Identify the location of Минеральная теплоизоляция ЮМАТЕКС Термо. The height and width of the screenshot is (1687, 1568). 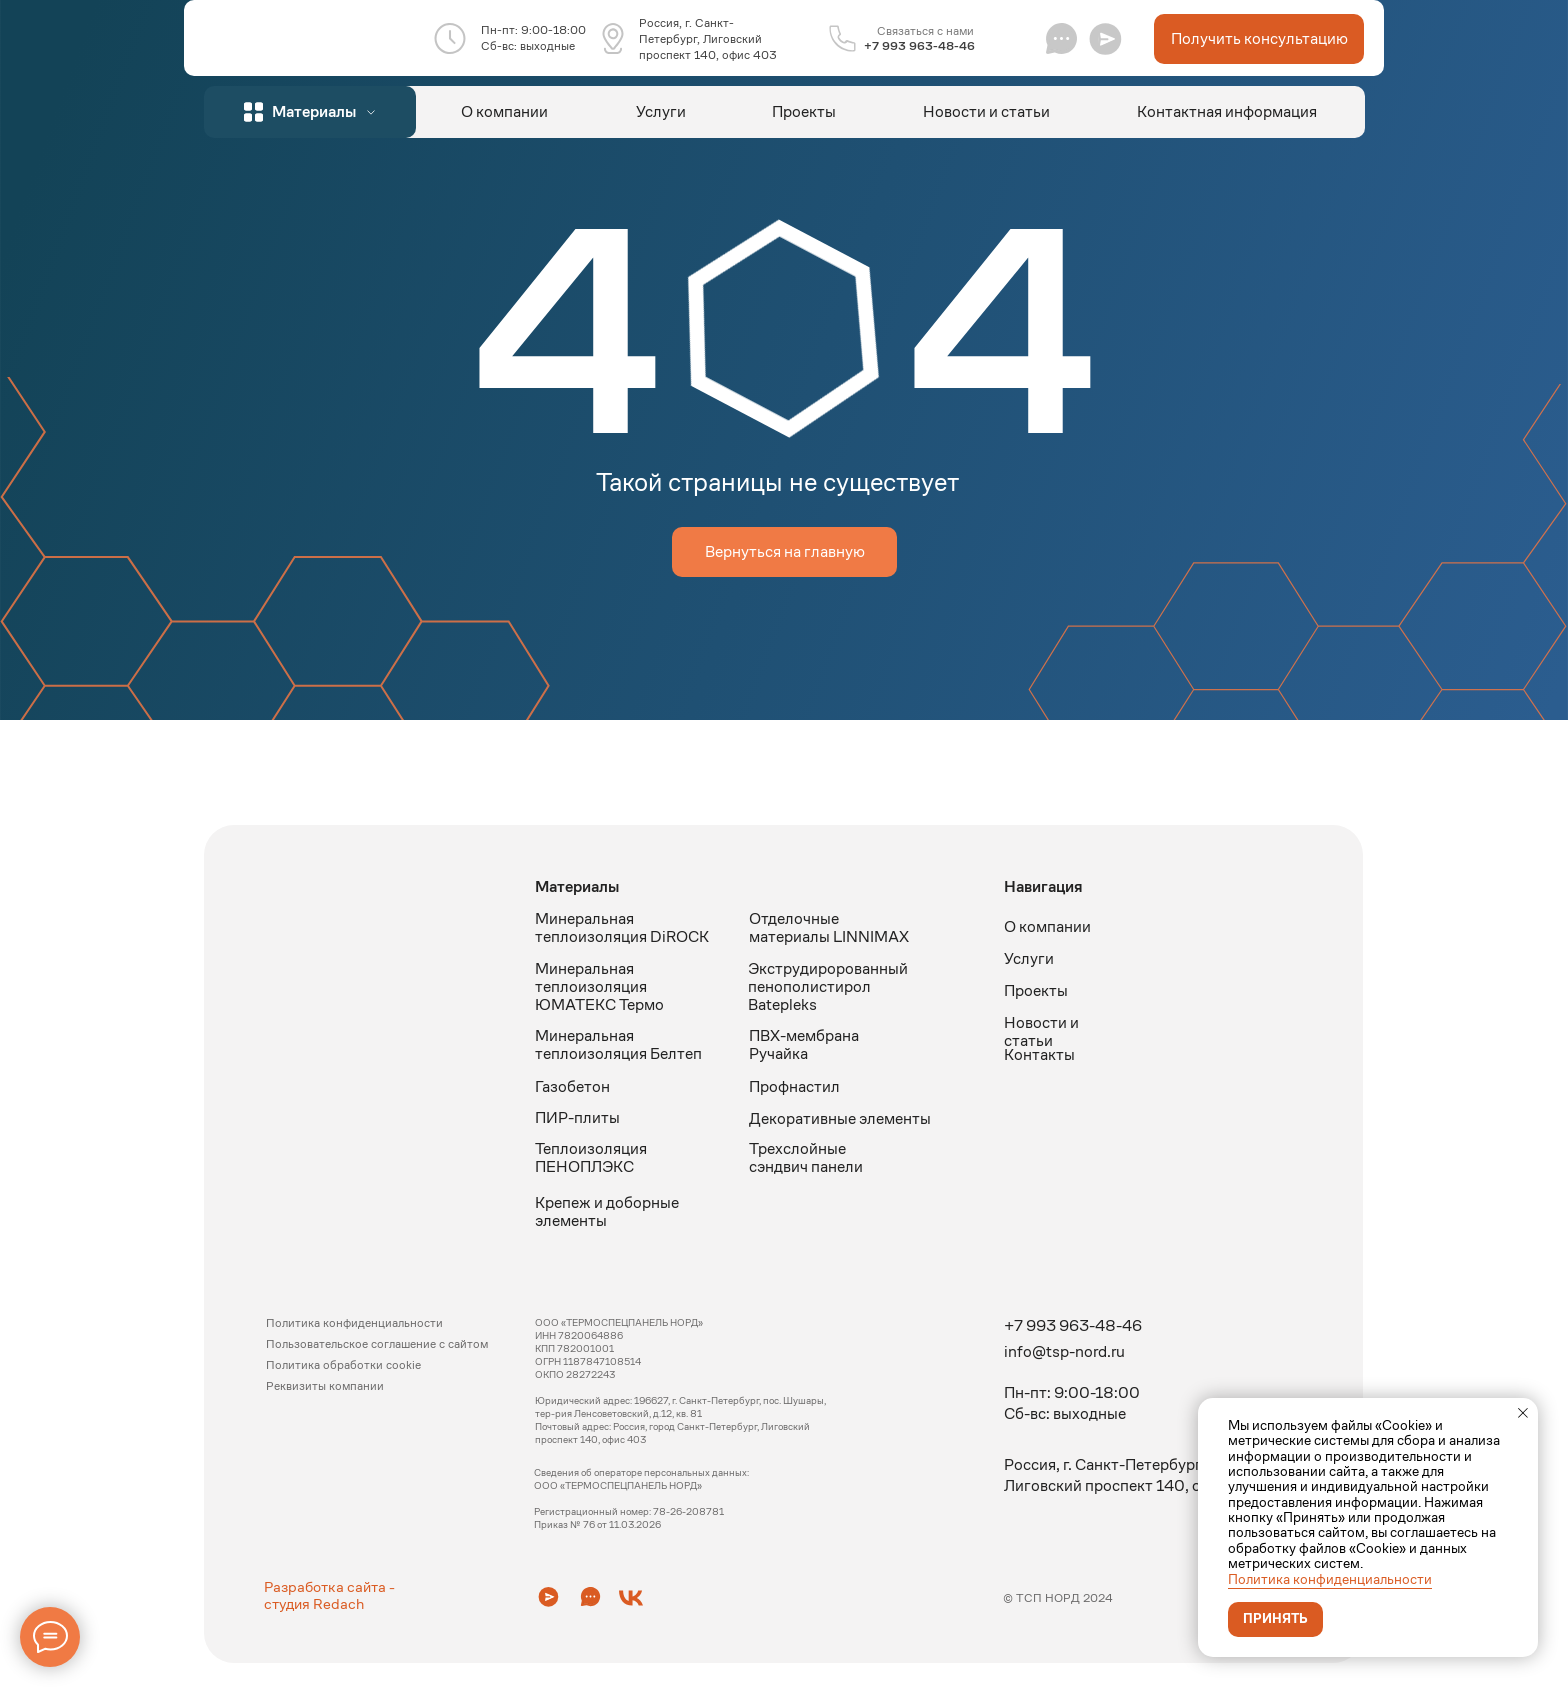
(599, 986).